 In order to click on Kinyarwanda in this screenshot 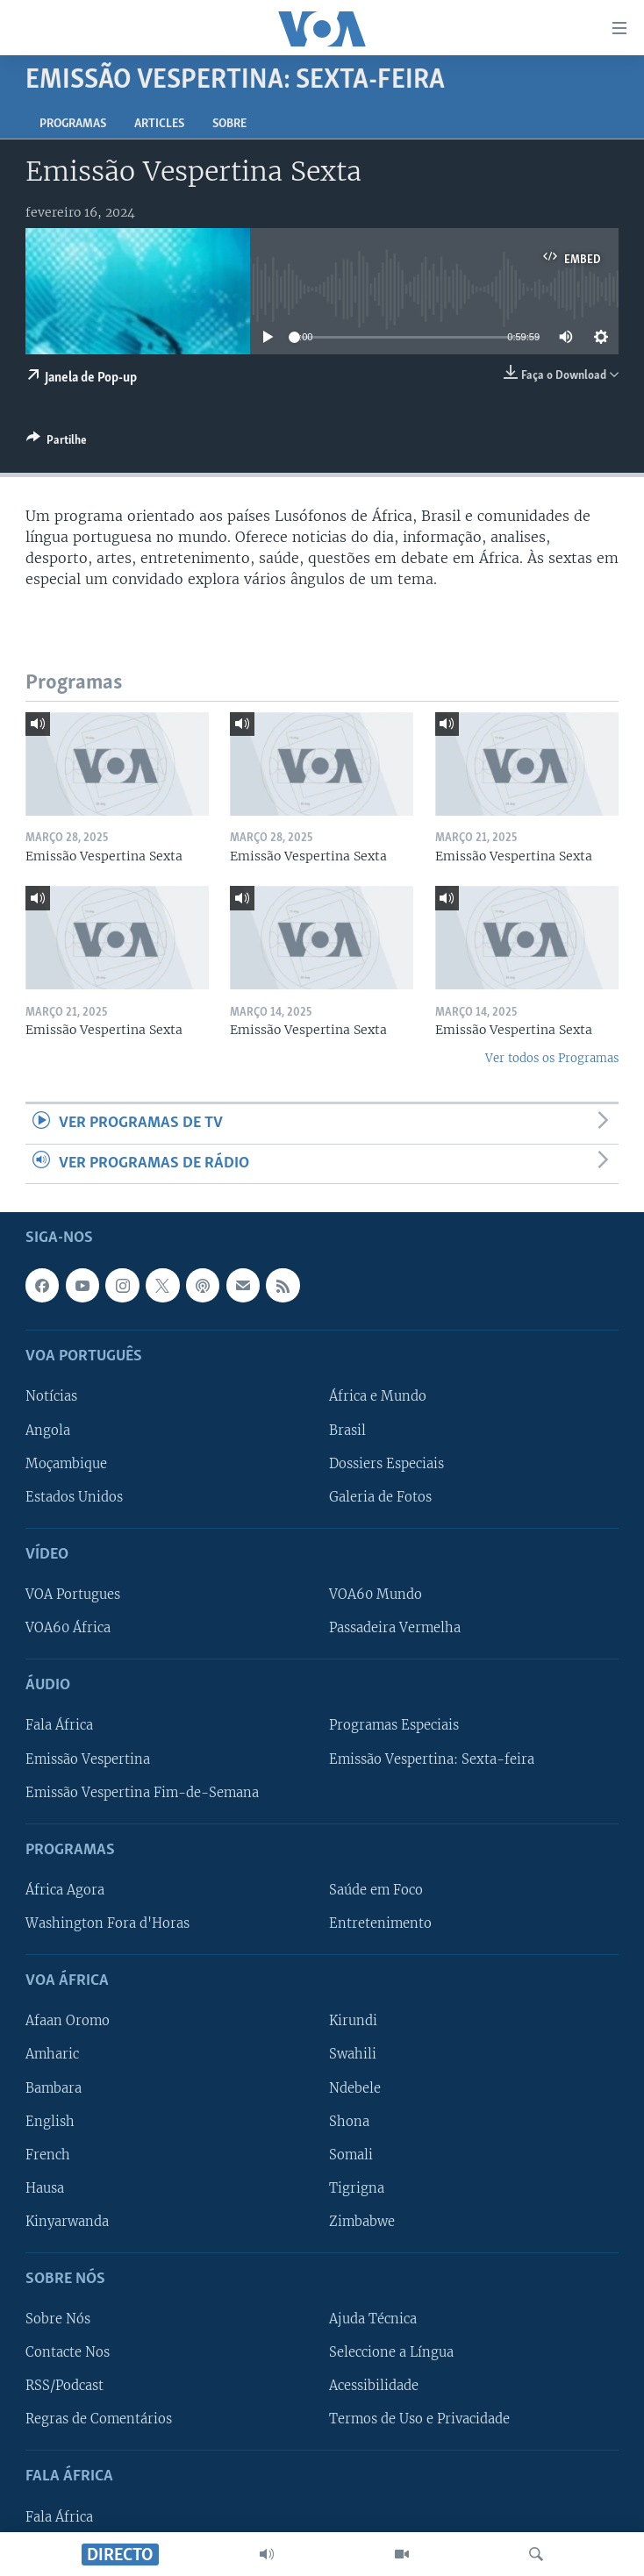, I will do `click(67, 2222)`.